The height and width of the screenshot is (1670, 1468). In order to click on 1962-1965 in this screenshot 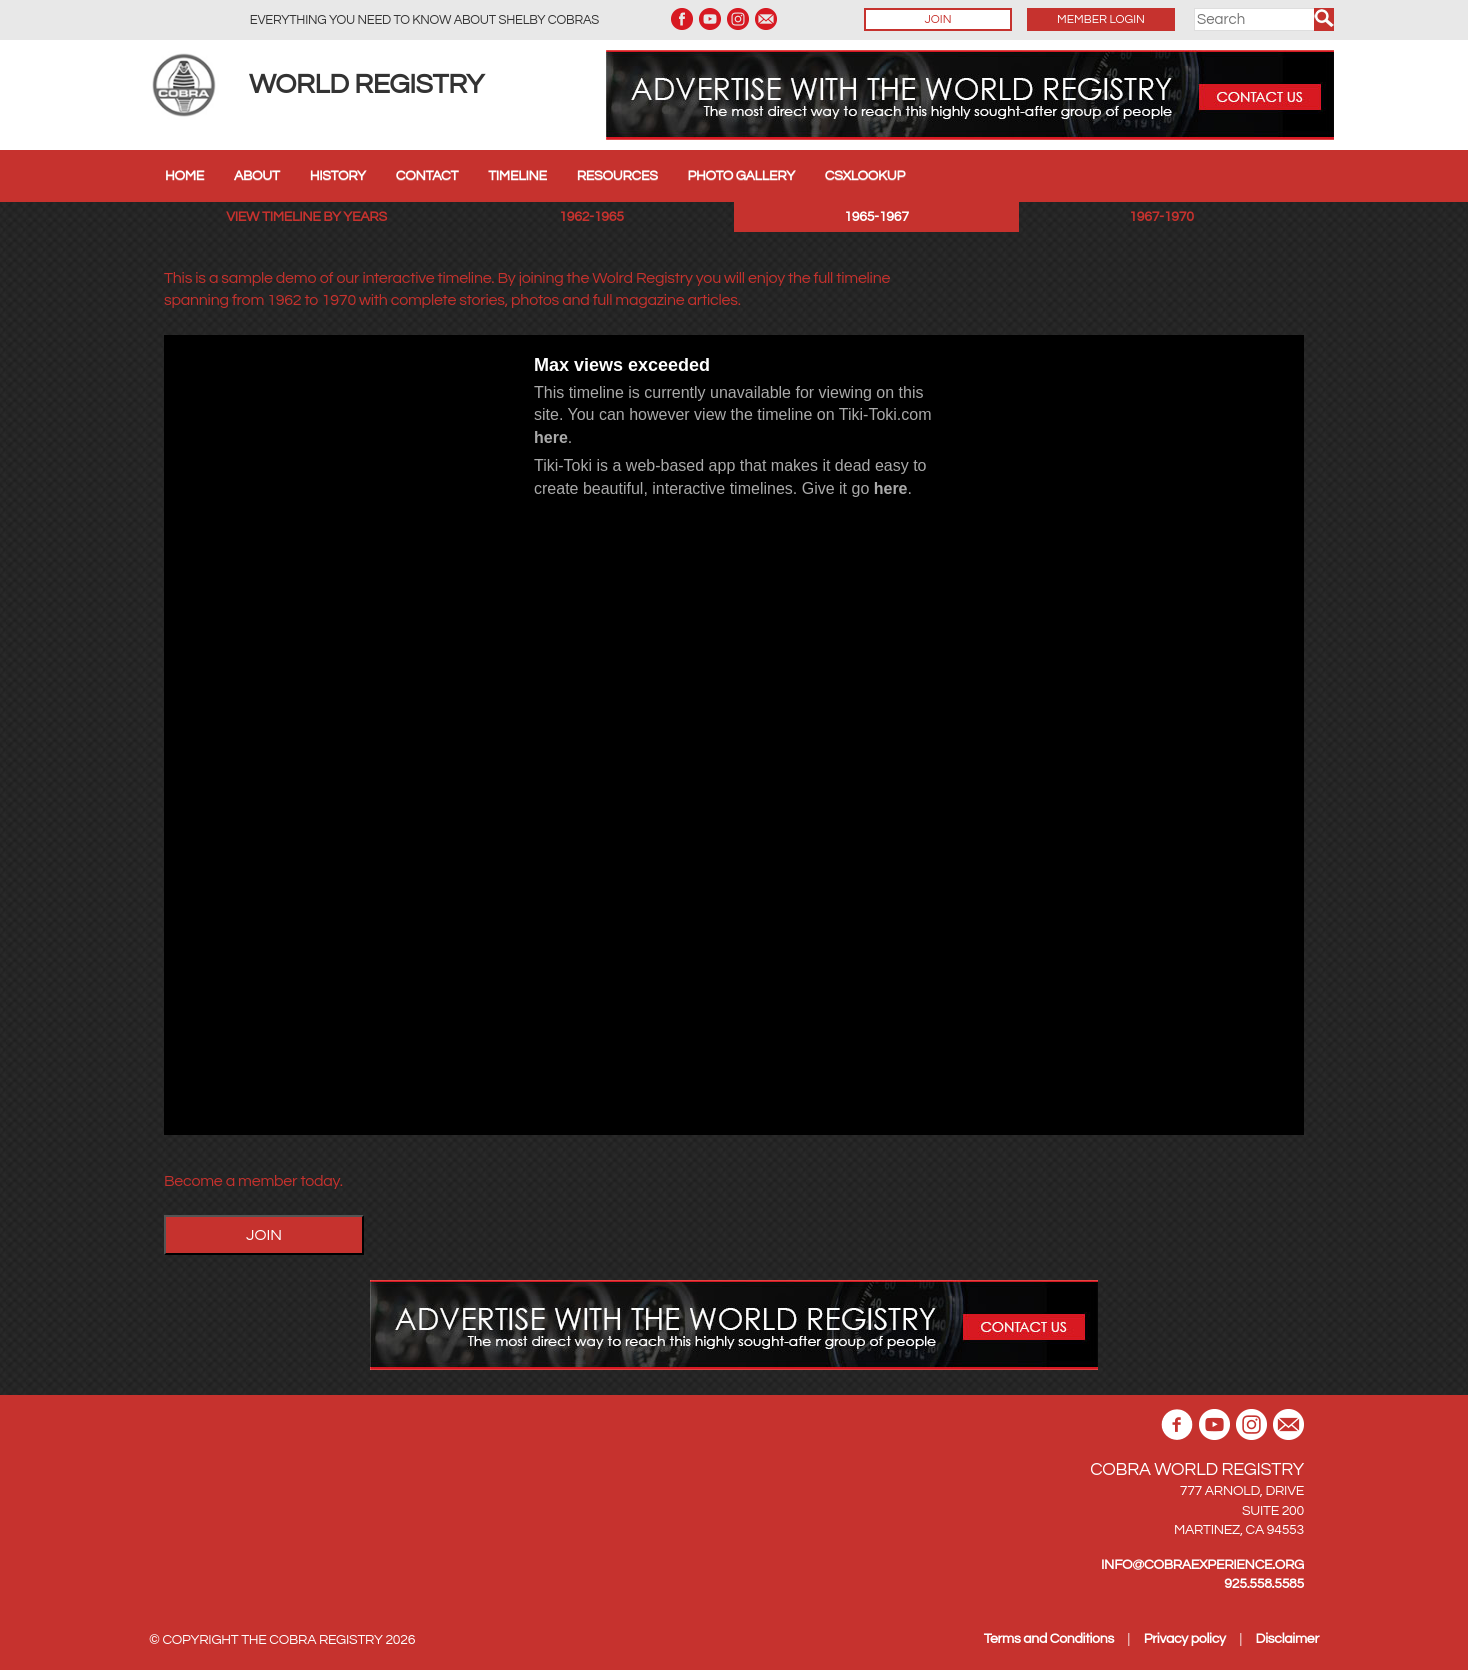, I will do `click(591, 217)`.